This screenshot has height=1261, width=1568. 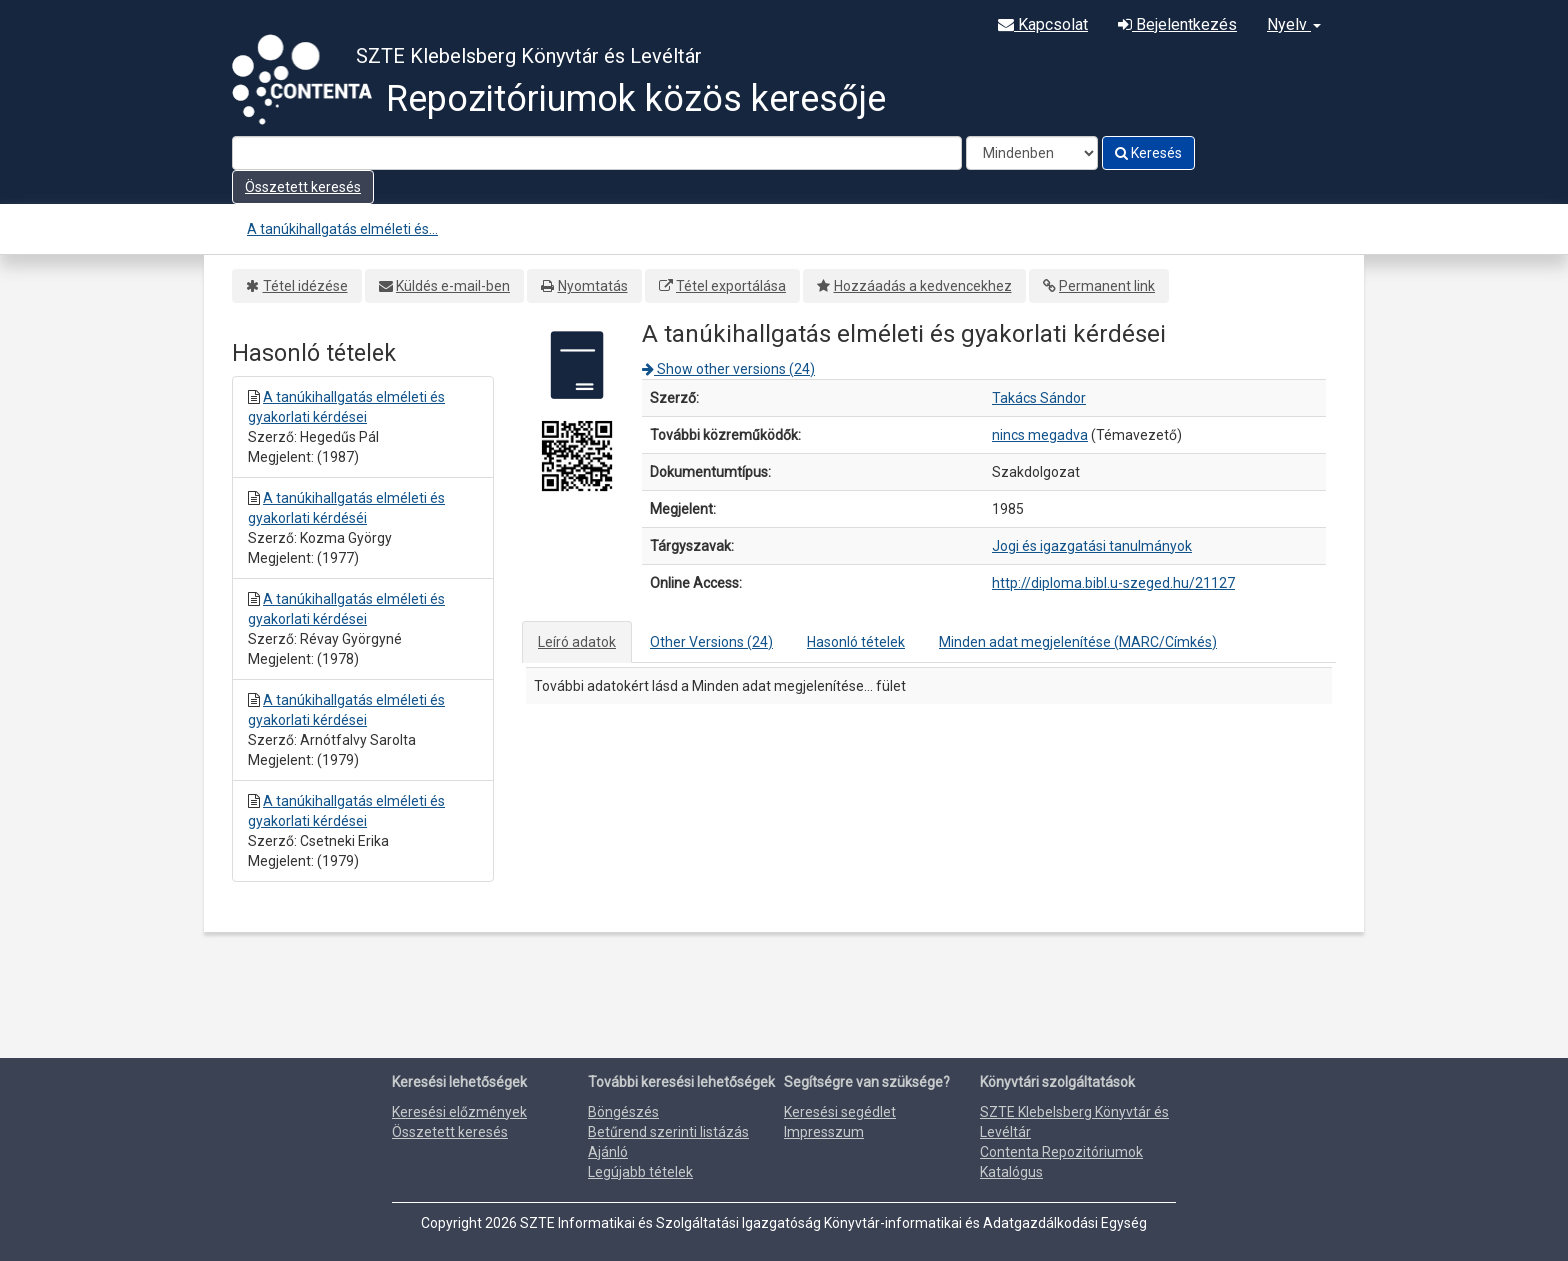 I want to click on Tétel idézése, so click(x=305, y=286).